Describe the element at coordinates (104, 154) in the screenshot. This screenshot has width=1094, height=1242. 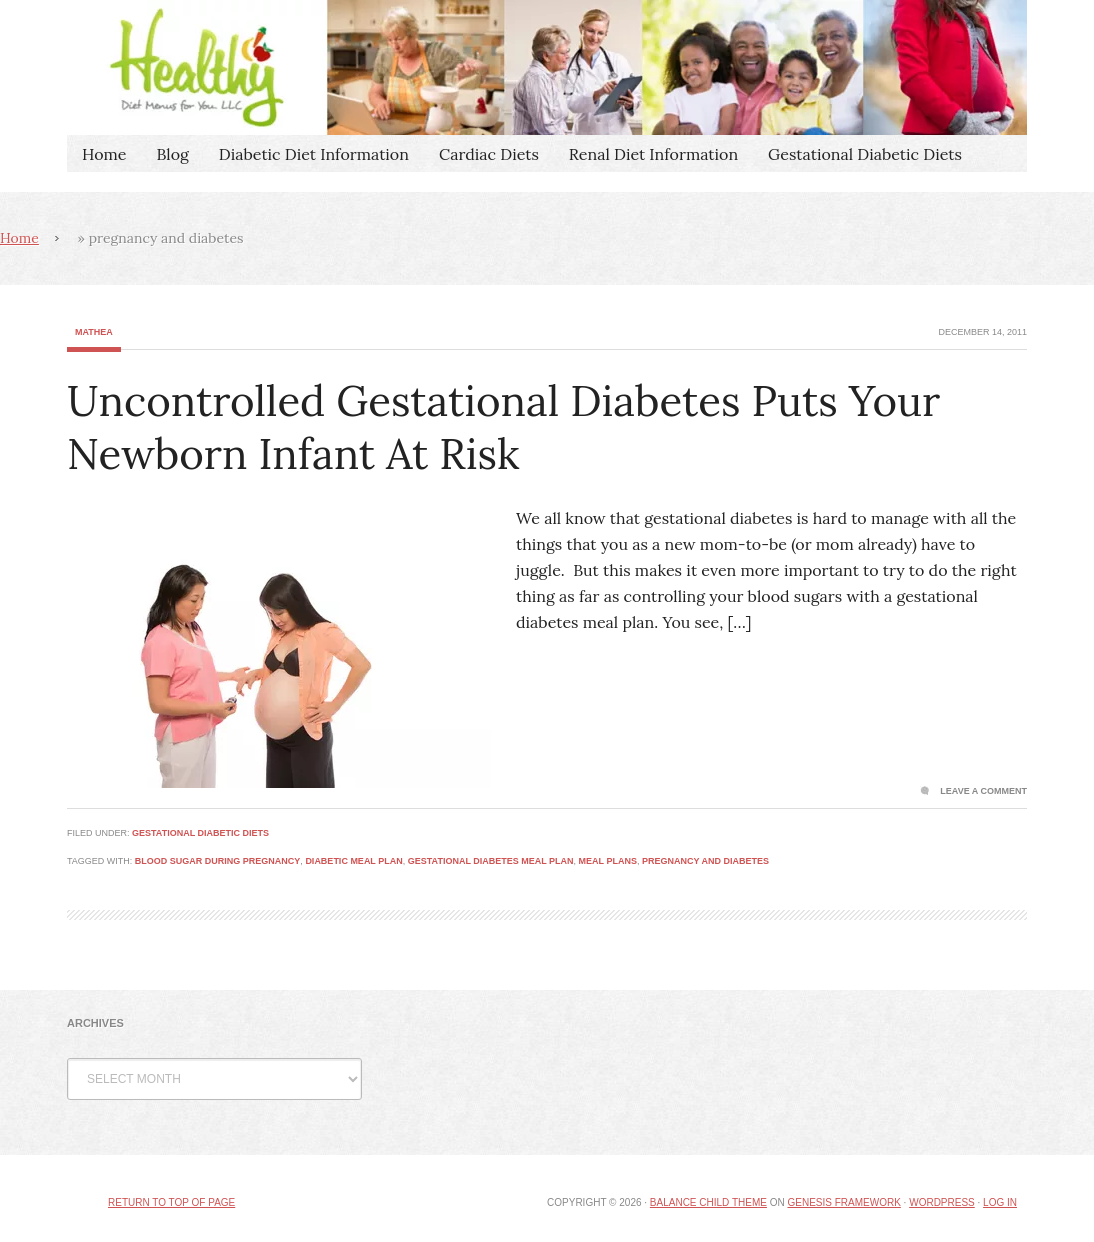
I see `Home` at that location.